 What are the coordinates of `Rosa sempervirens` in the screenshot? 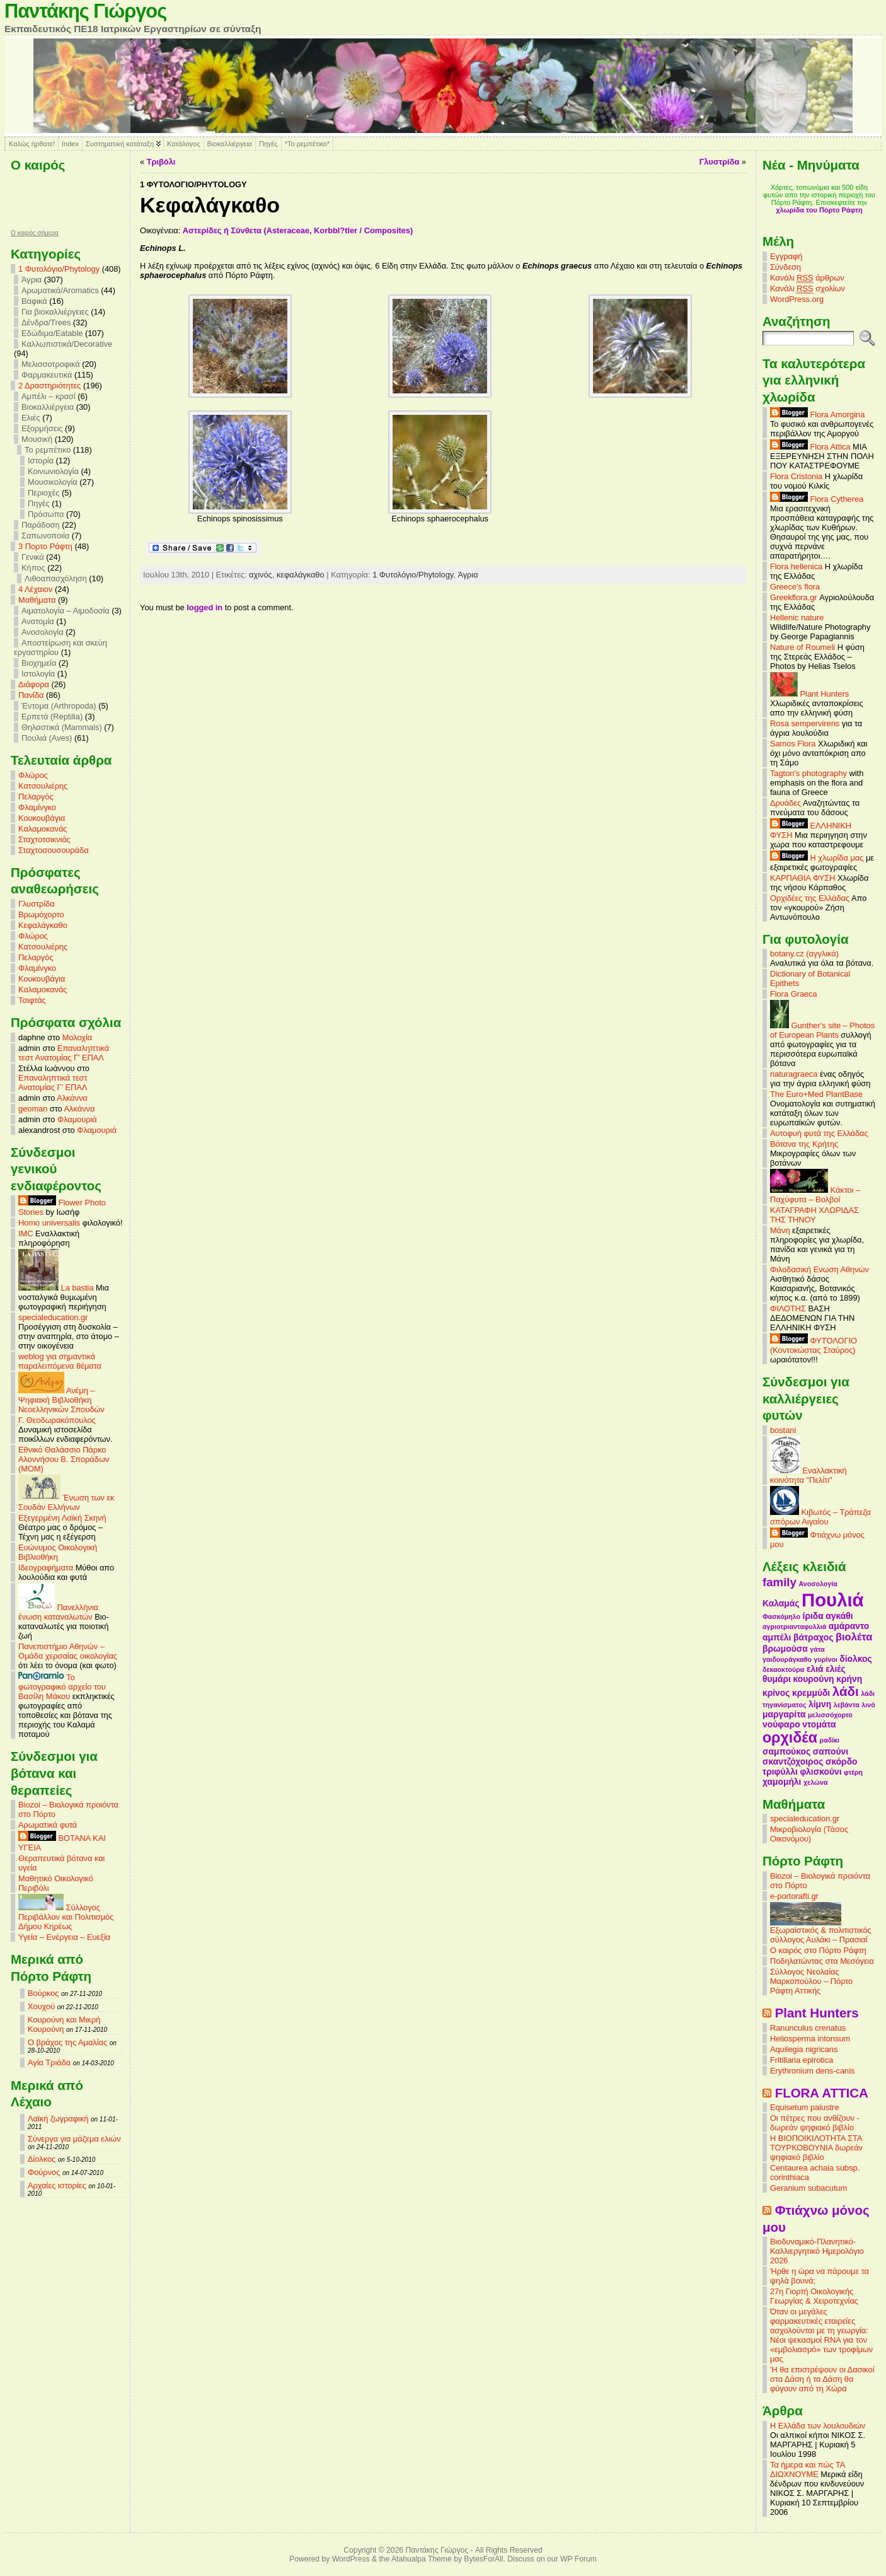 It's located at (804, 723).